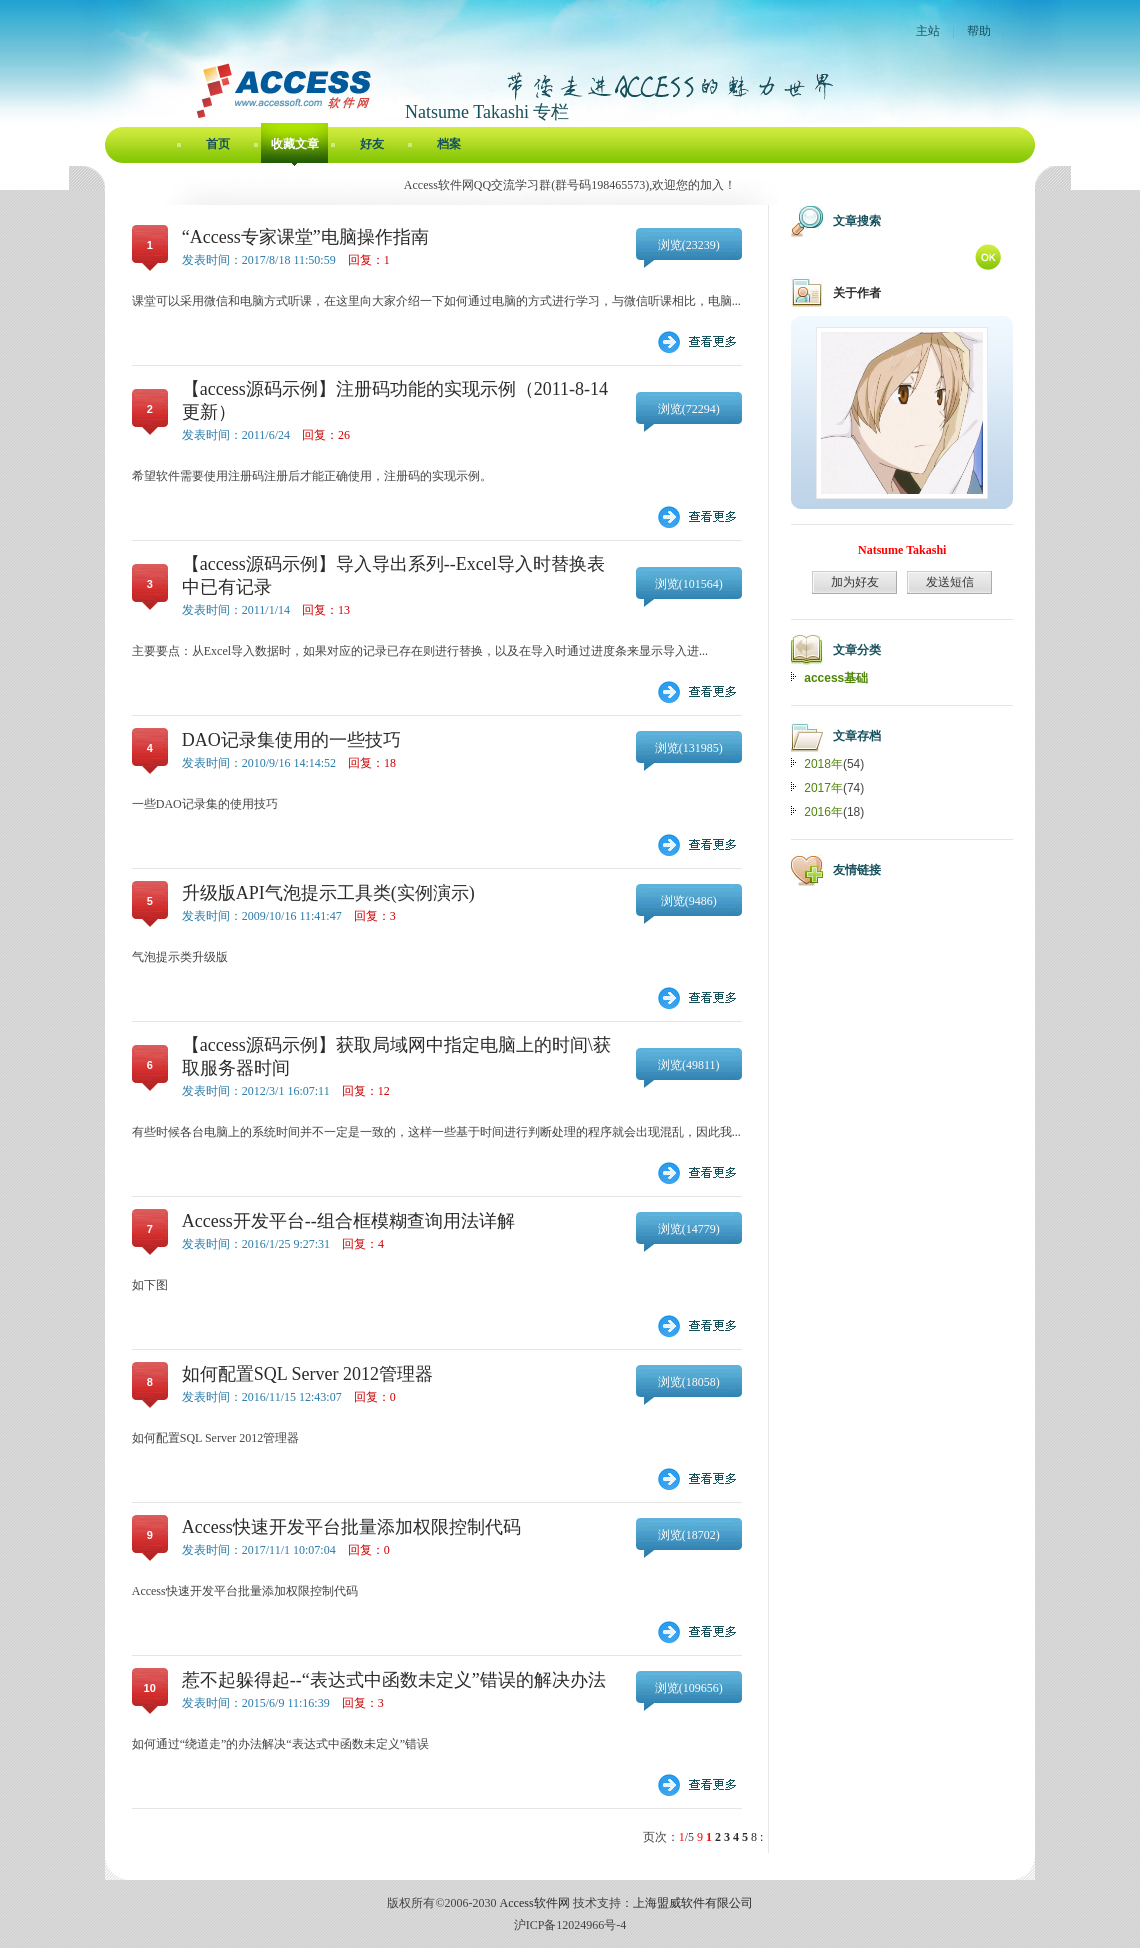 Image resolution: width=1140 pixels, height=1948 pixels. Describe the element at coordinates (218, 144) in the screenshot. I see `首页` at that location.